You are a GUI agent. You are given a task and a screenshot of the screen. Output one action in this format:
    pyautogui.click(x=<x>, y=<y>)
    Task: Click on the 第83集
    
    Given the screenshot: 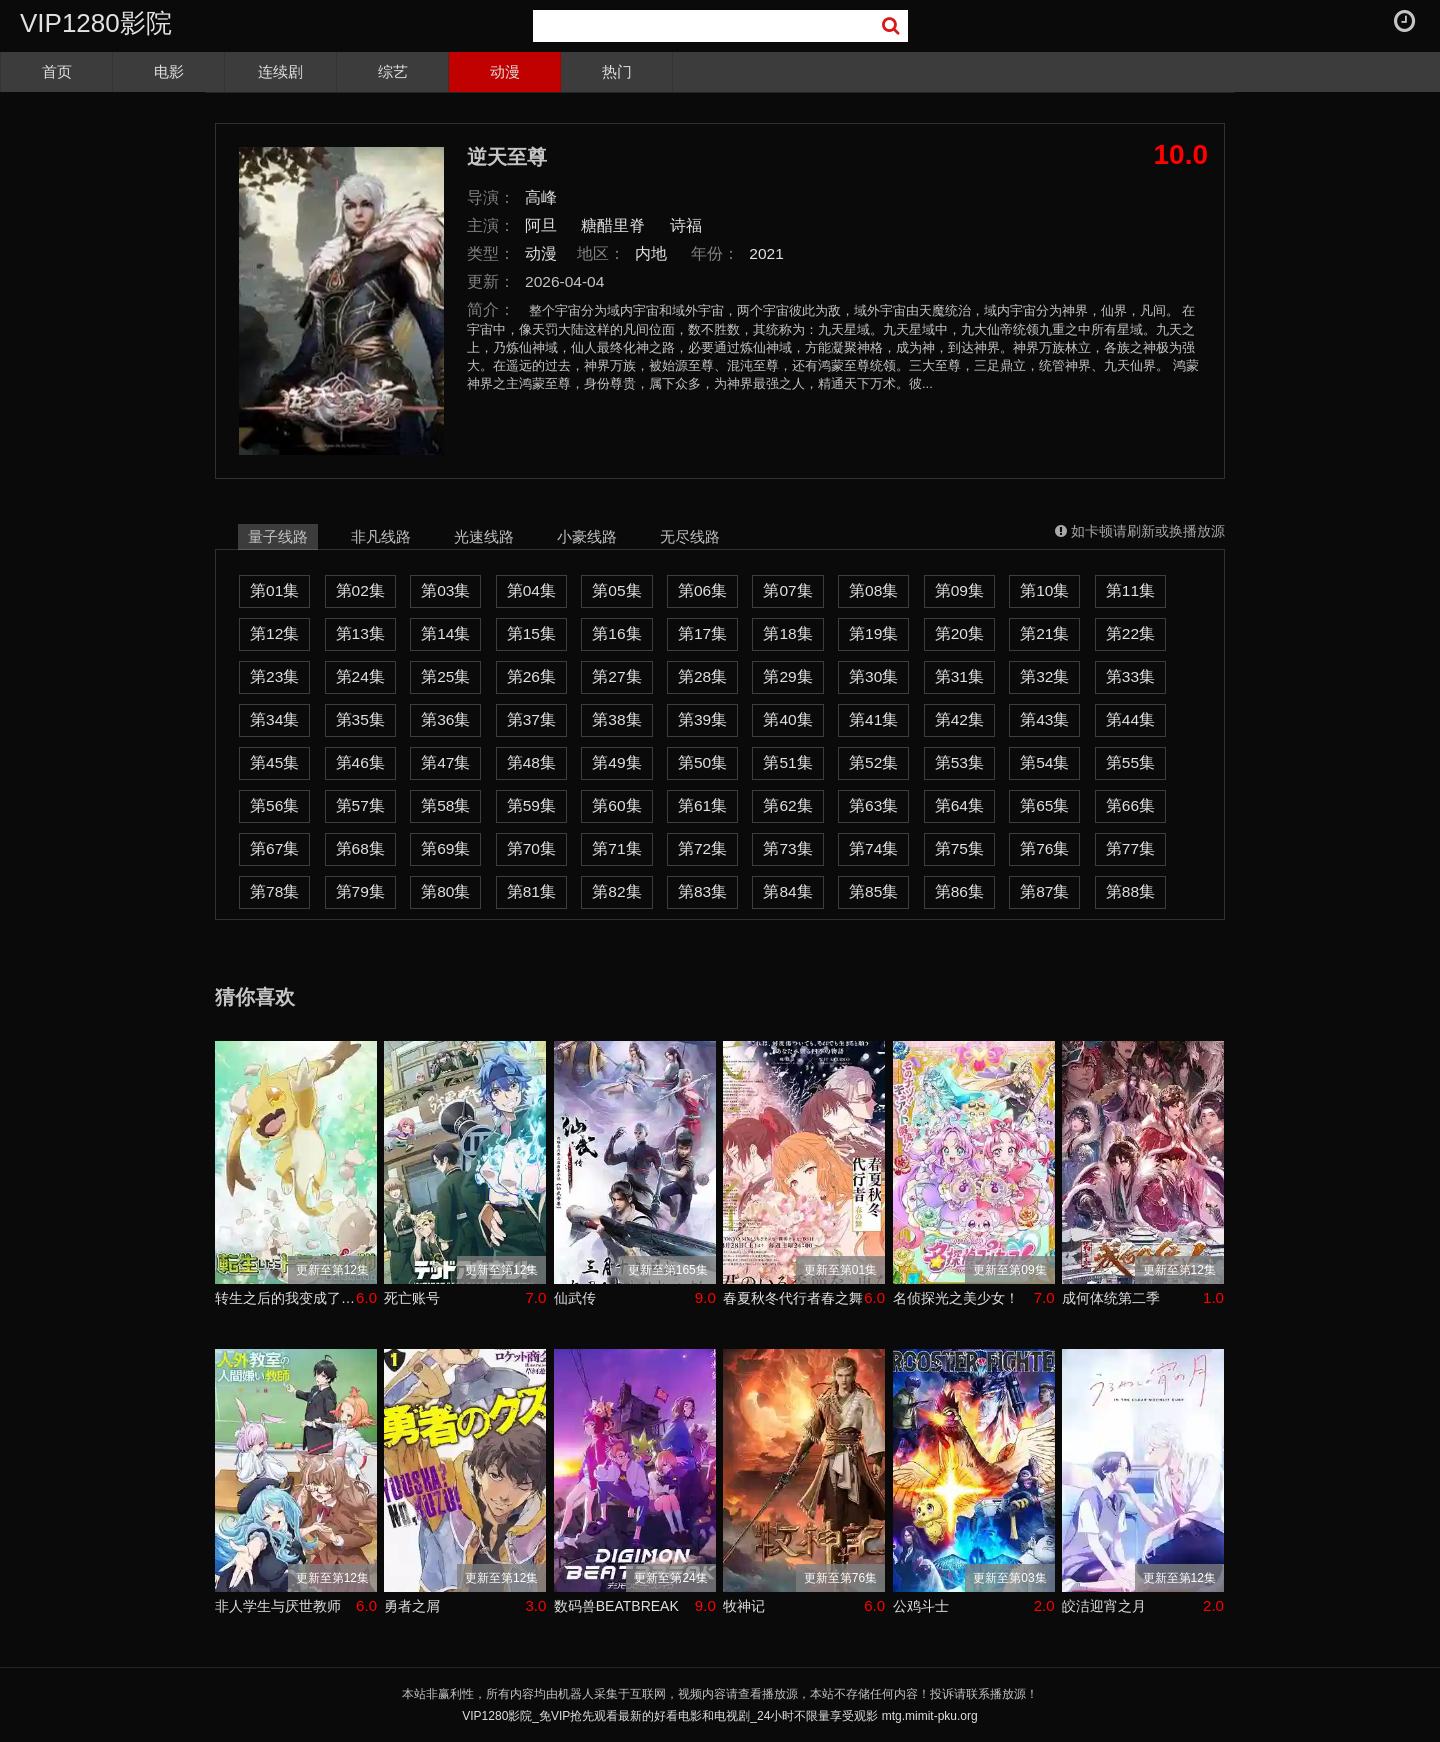 What is the action you would take?
    pyautogui.click(x=702, y=891)
    